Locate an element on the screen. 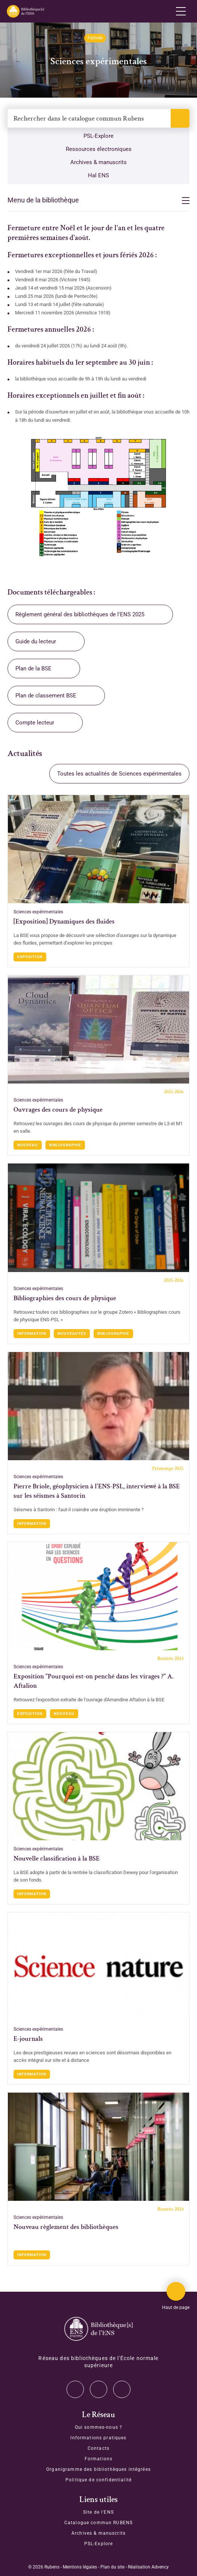  Informations pratiques is located at coordinates (98, 2437).